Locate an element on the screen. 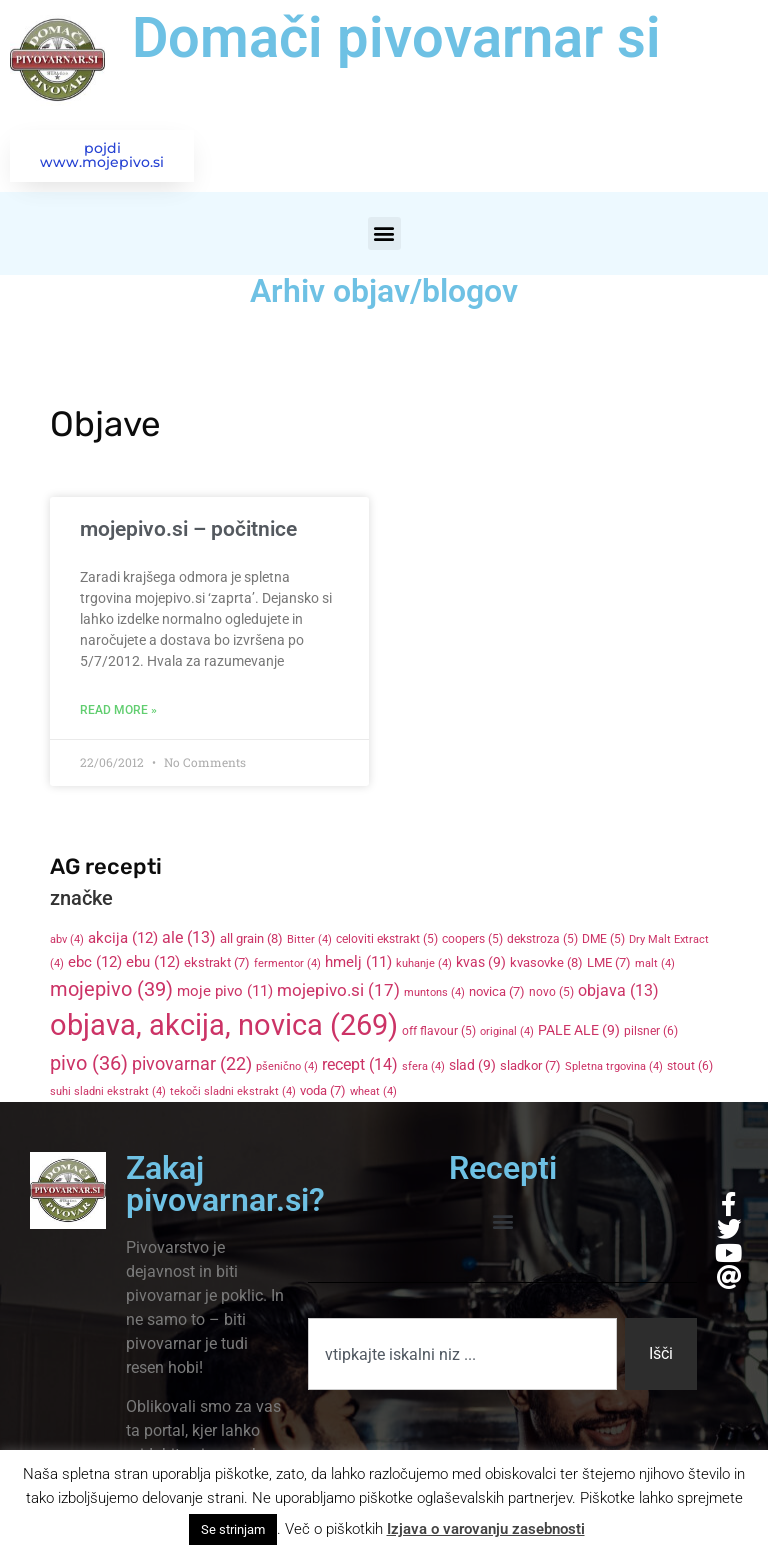  hmelj [hmelj (11 items)] is located at coordinates (358, 964).